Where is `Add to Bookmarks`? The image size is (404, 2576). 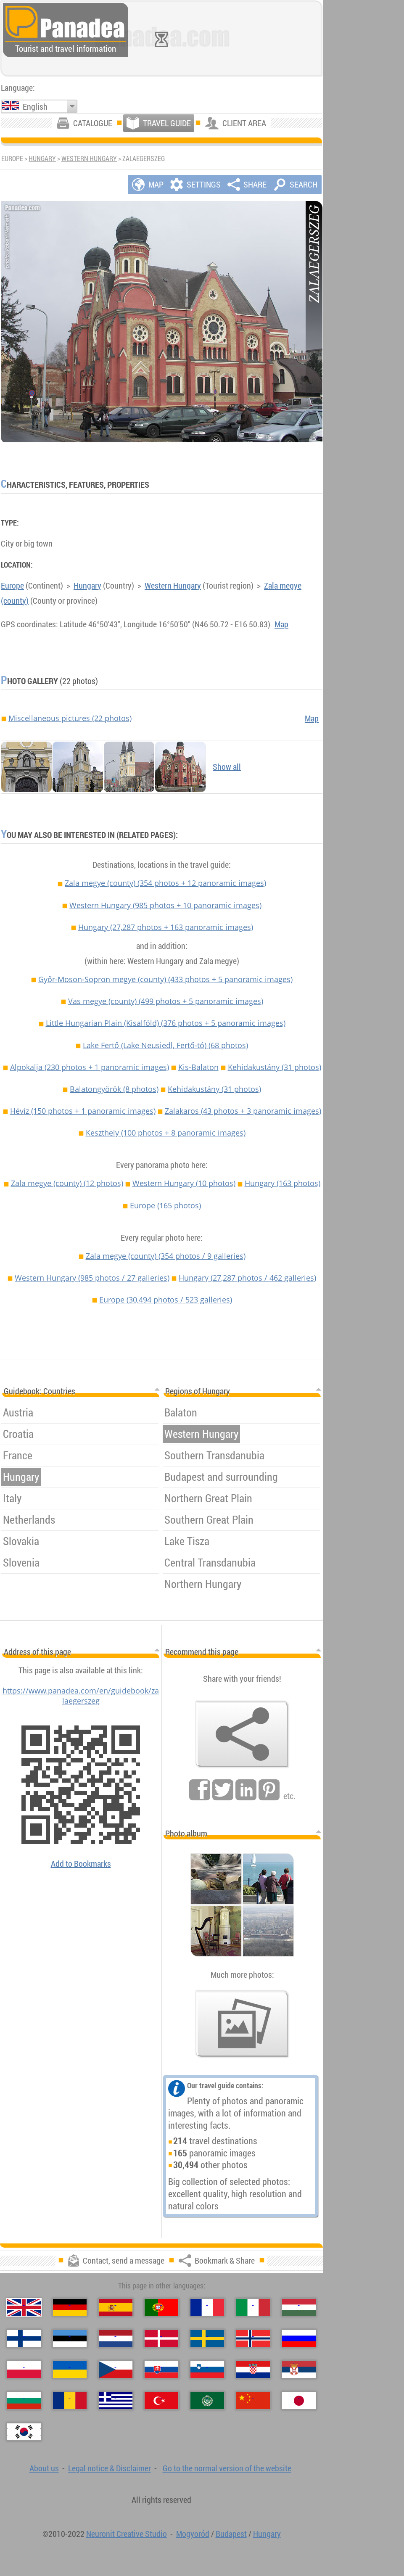 Add to Bookmarks is located at coordinates (81, 1863).